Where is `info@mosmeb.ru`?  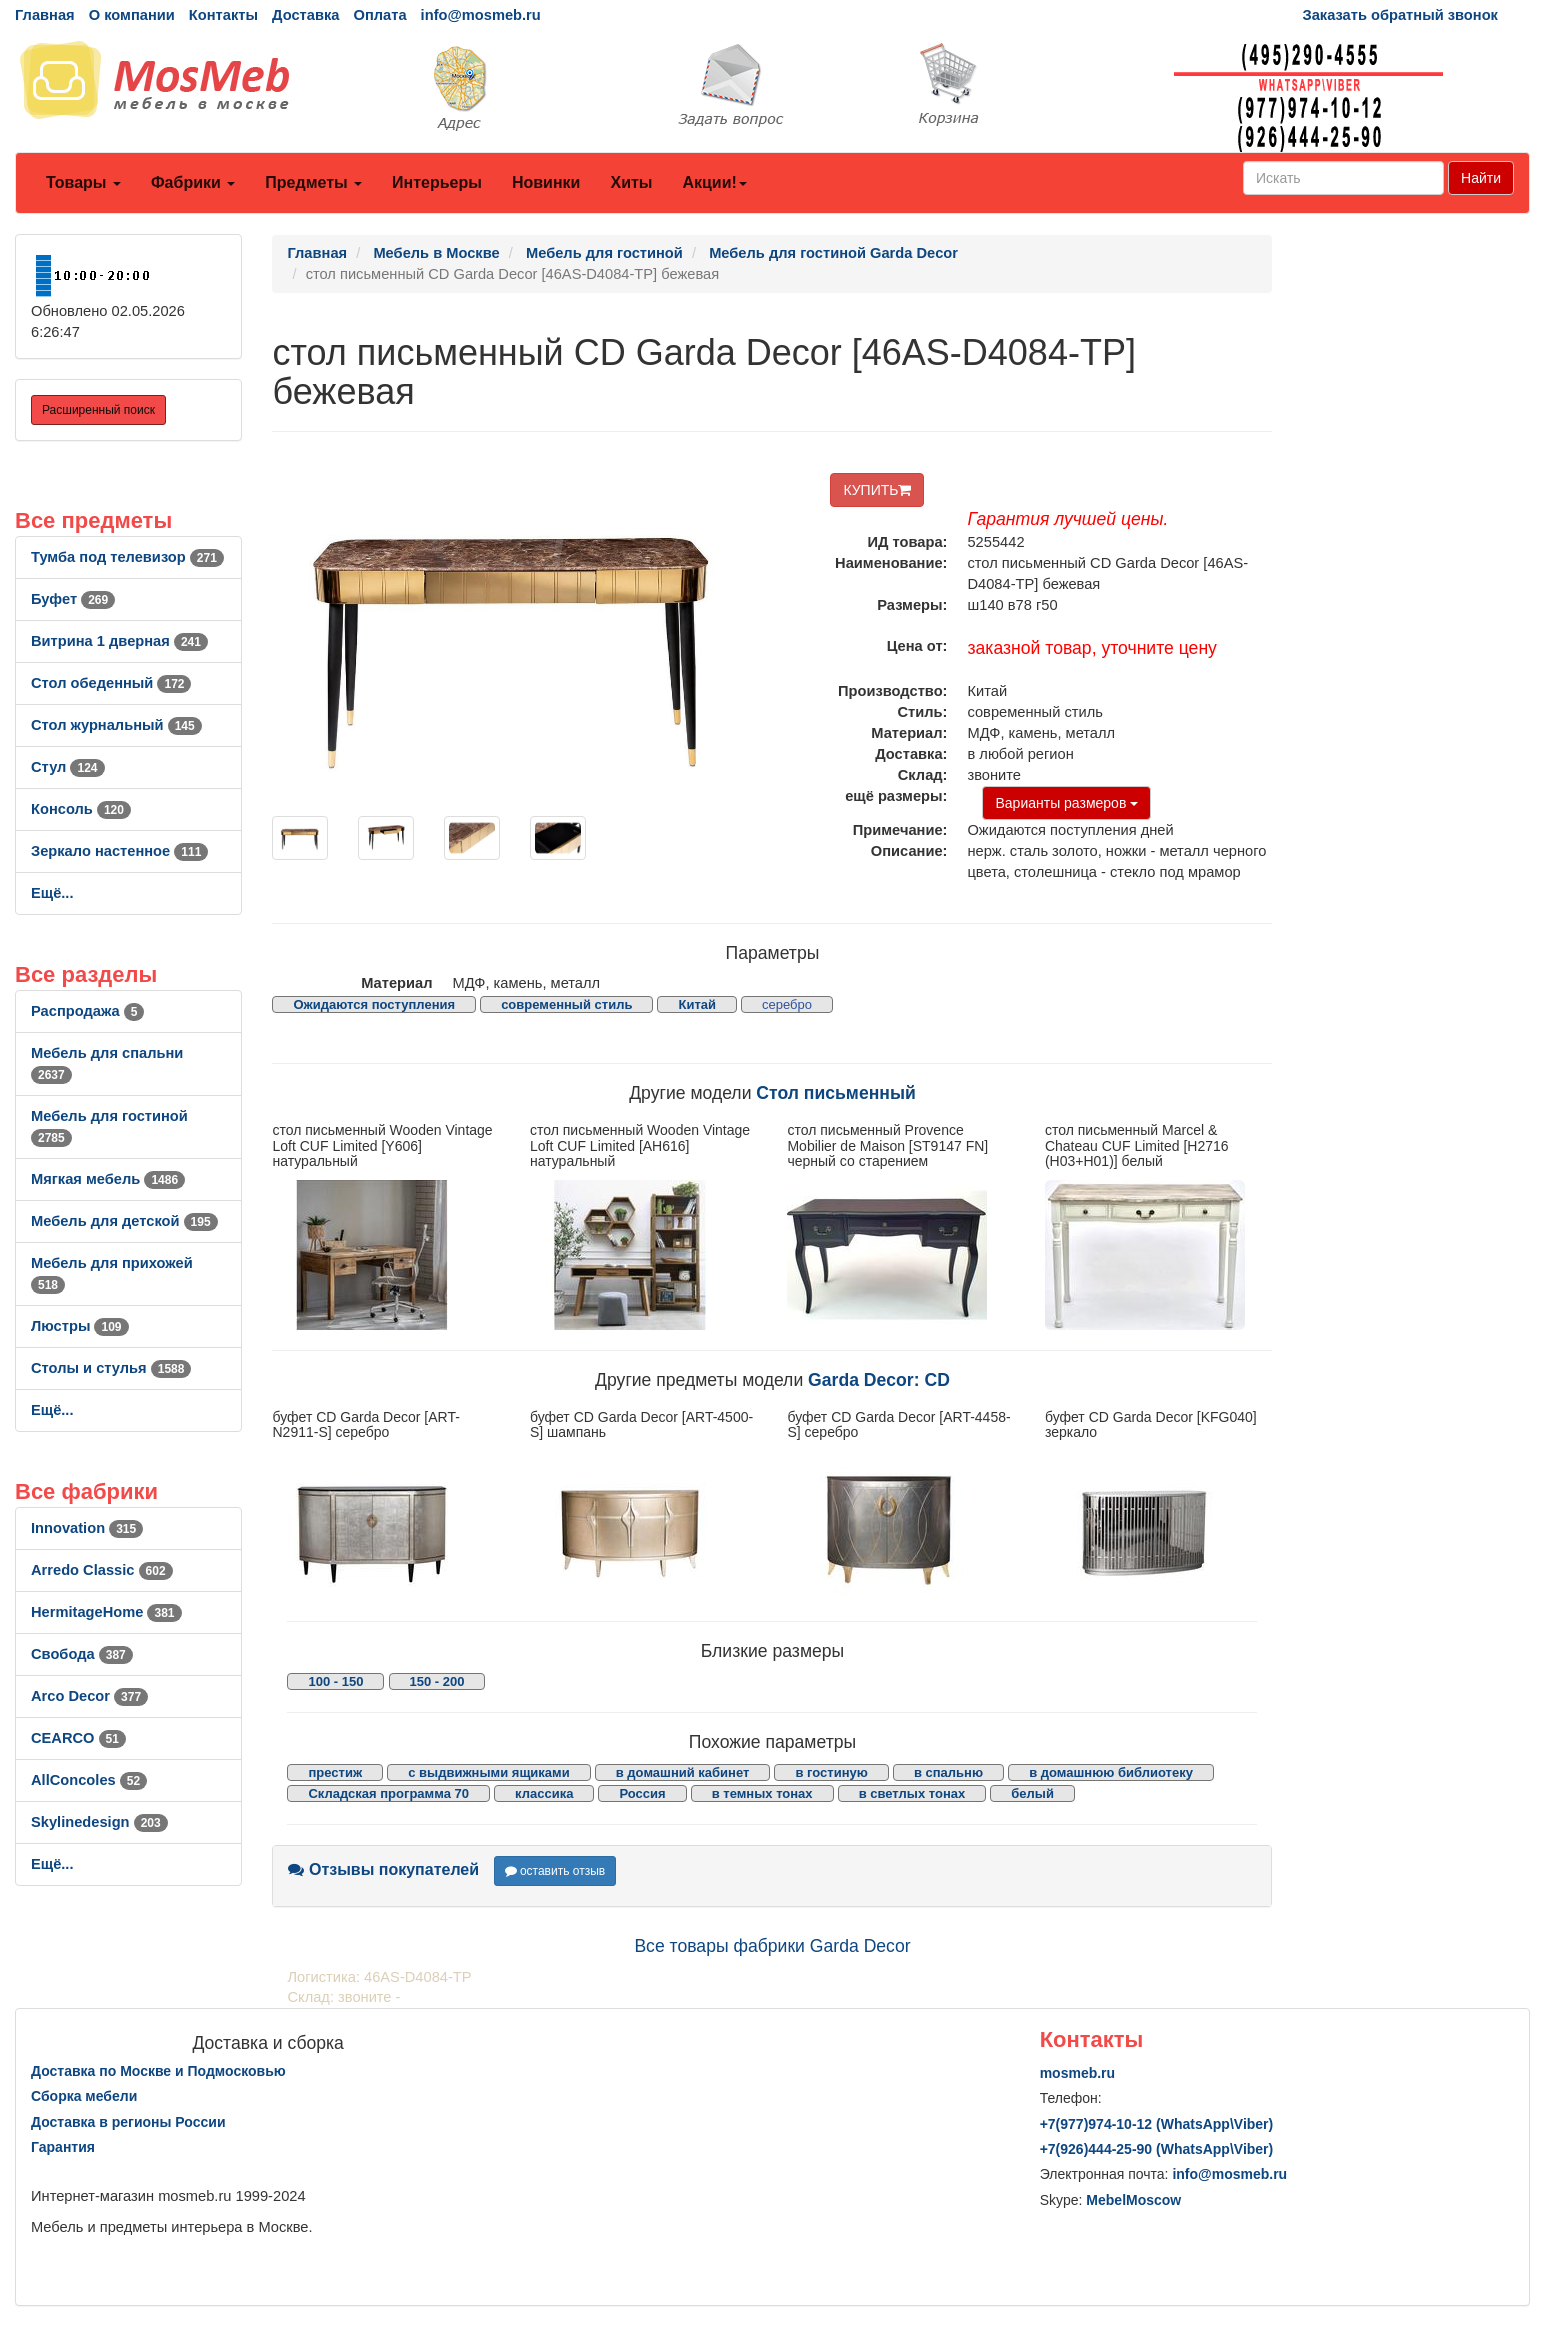 info@mosmeb.ru is located at coordinates (481, 15).